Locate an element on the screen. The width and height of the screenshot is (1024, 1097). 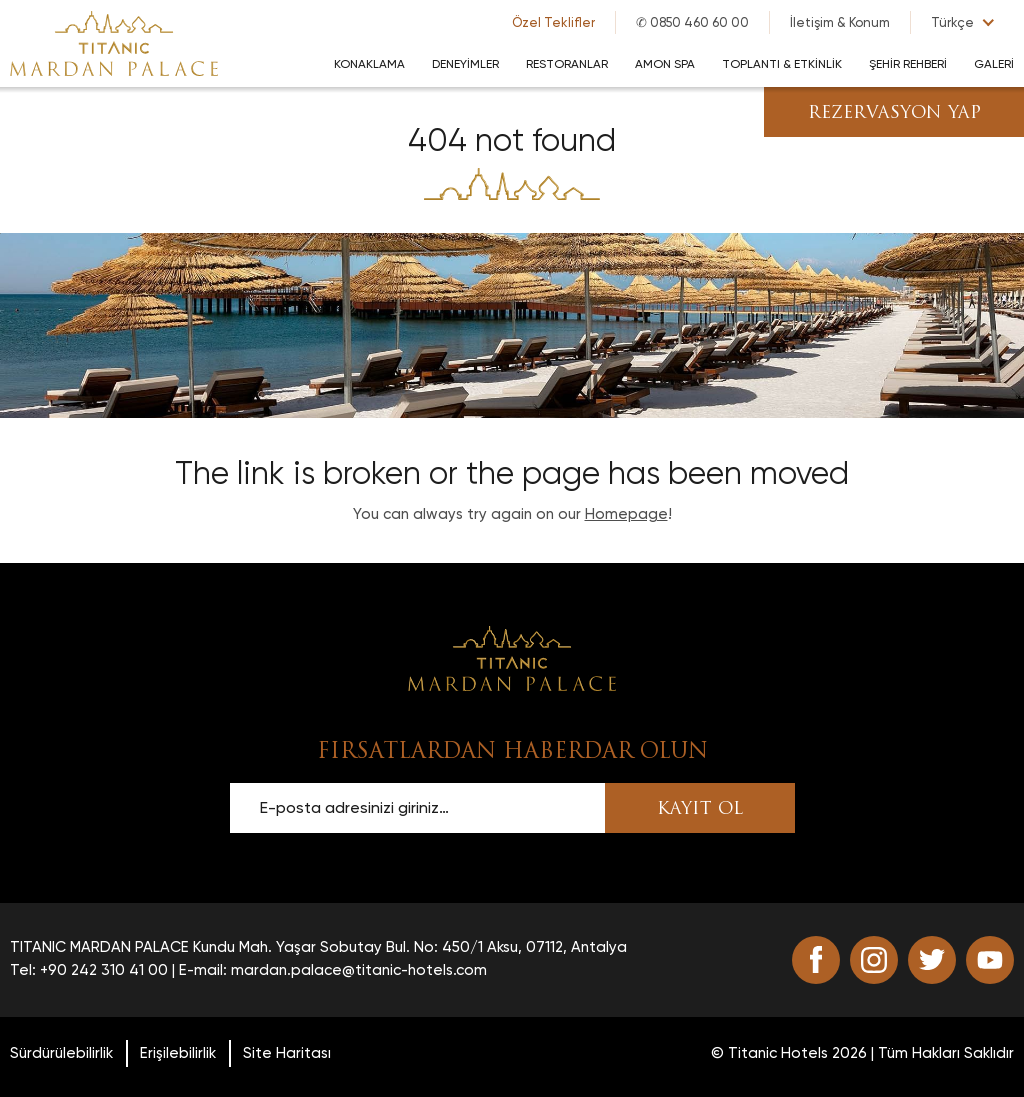
İletişim & Konum is located at coordinates (840, 22).